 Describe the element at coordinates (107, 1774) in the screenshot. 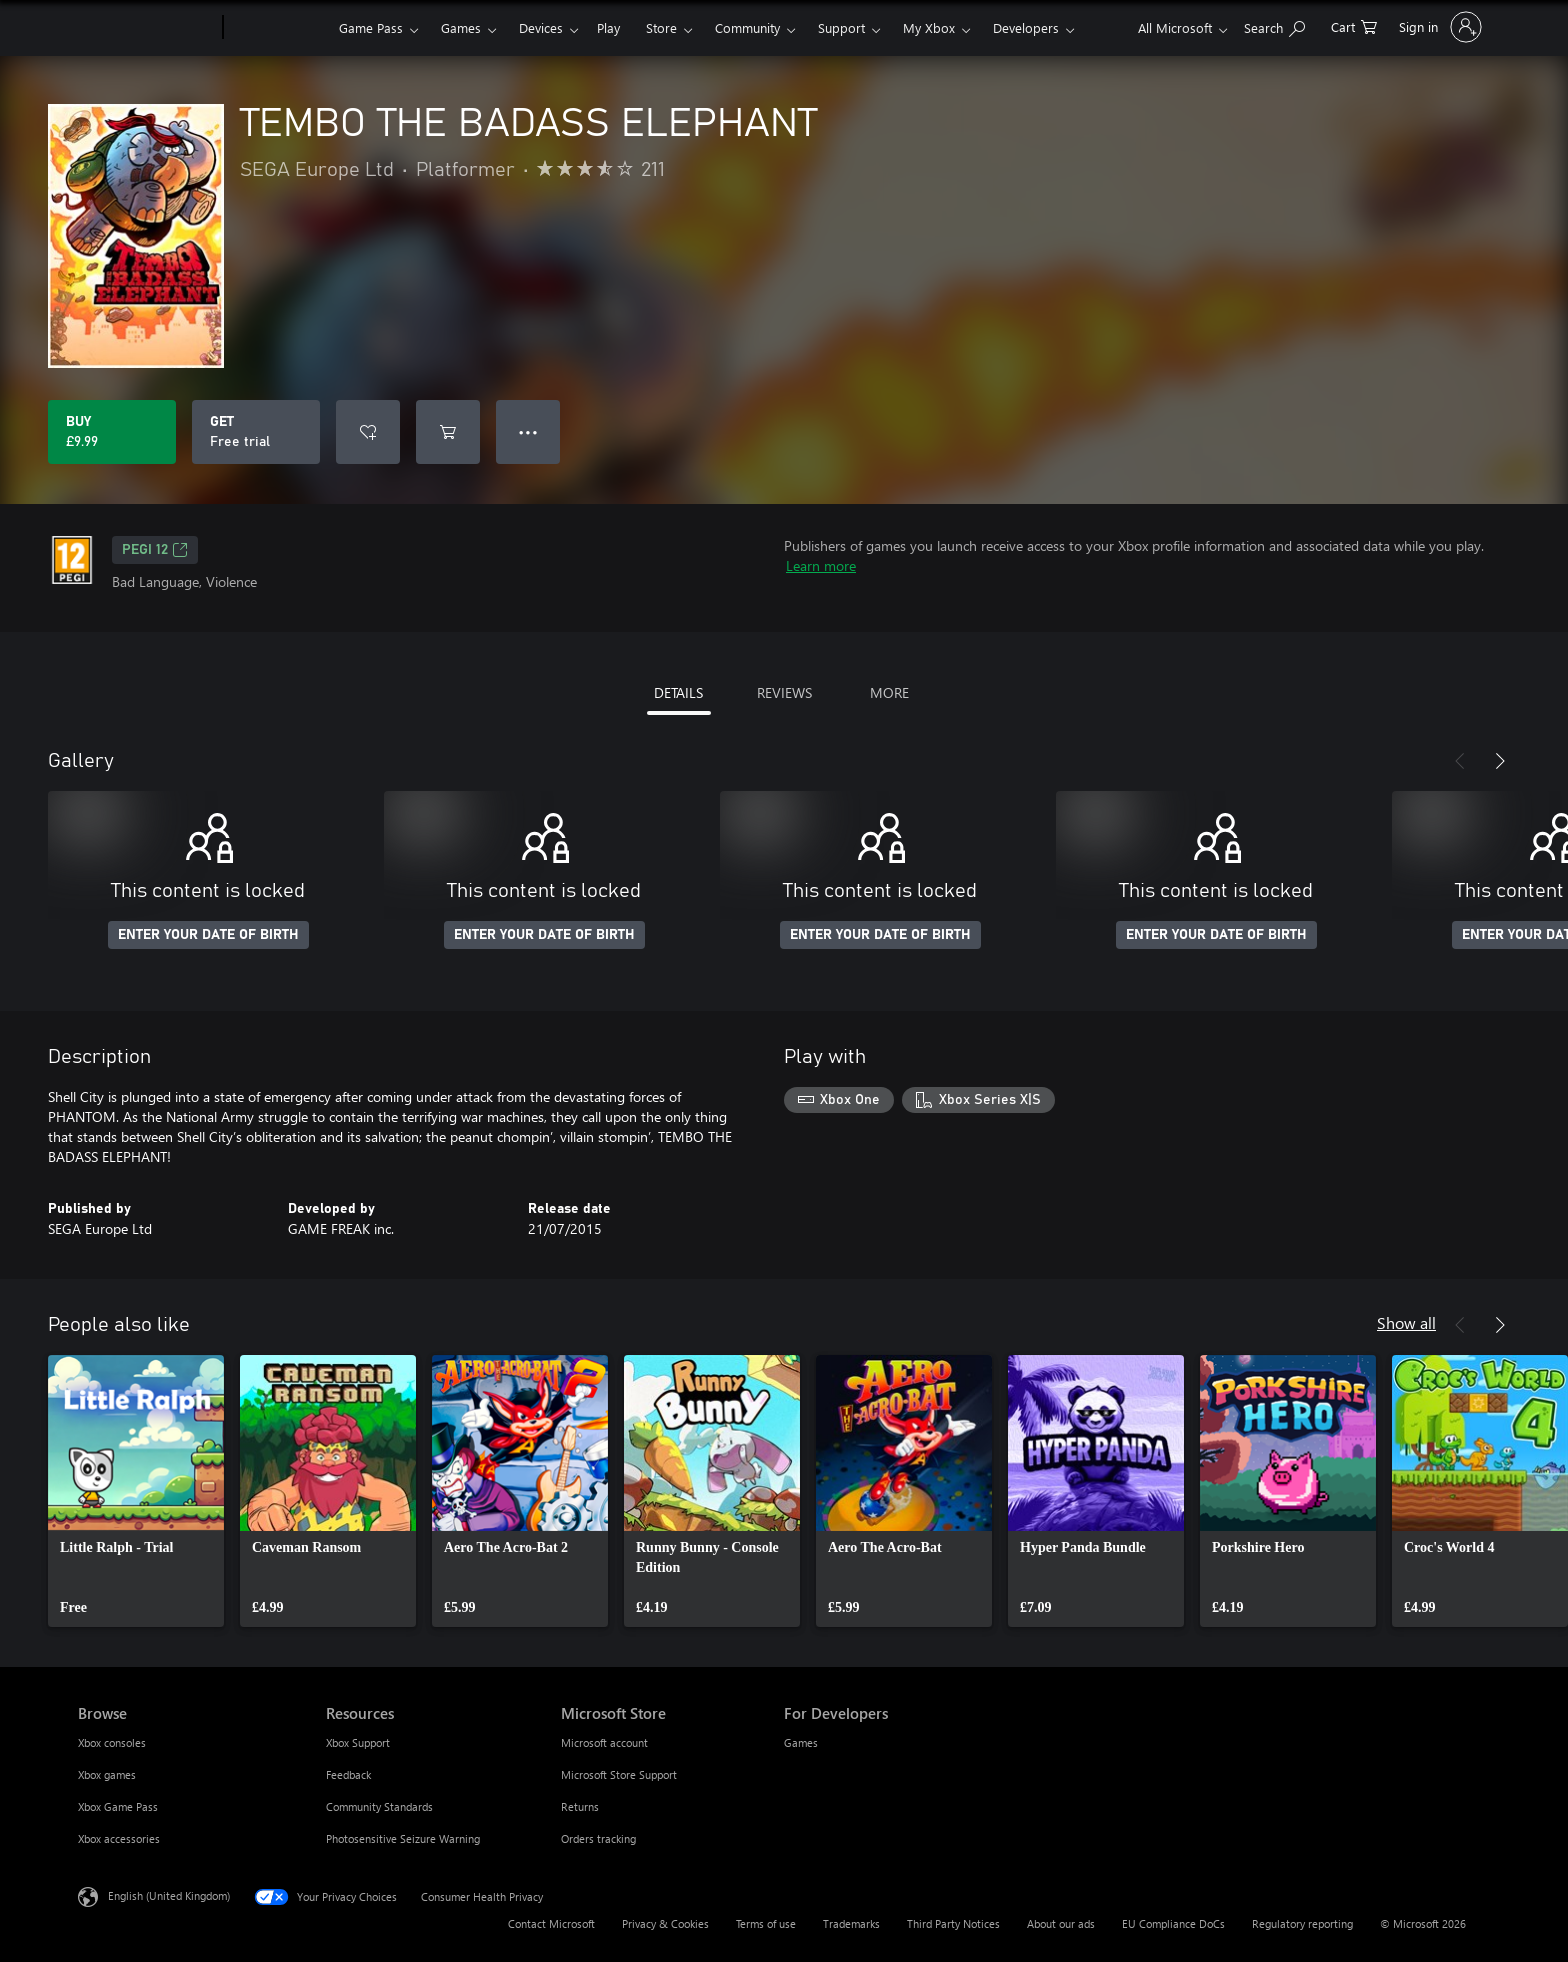

I see `Xbox games [Xbox games Browse]` at that location.